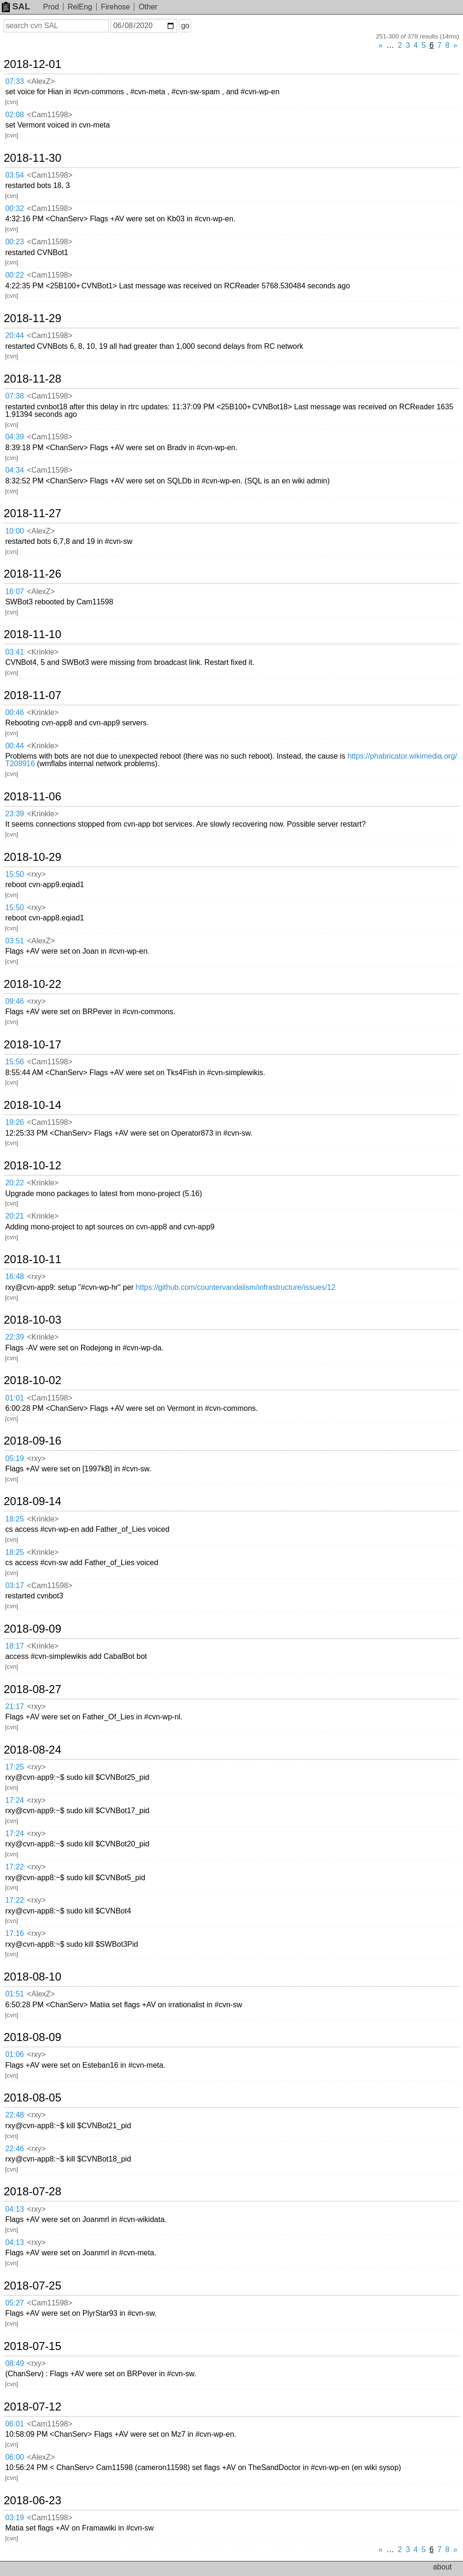  Describe the element at coordinates (32, 1165) in the screenshot. I see `2018-10-12` at that location.